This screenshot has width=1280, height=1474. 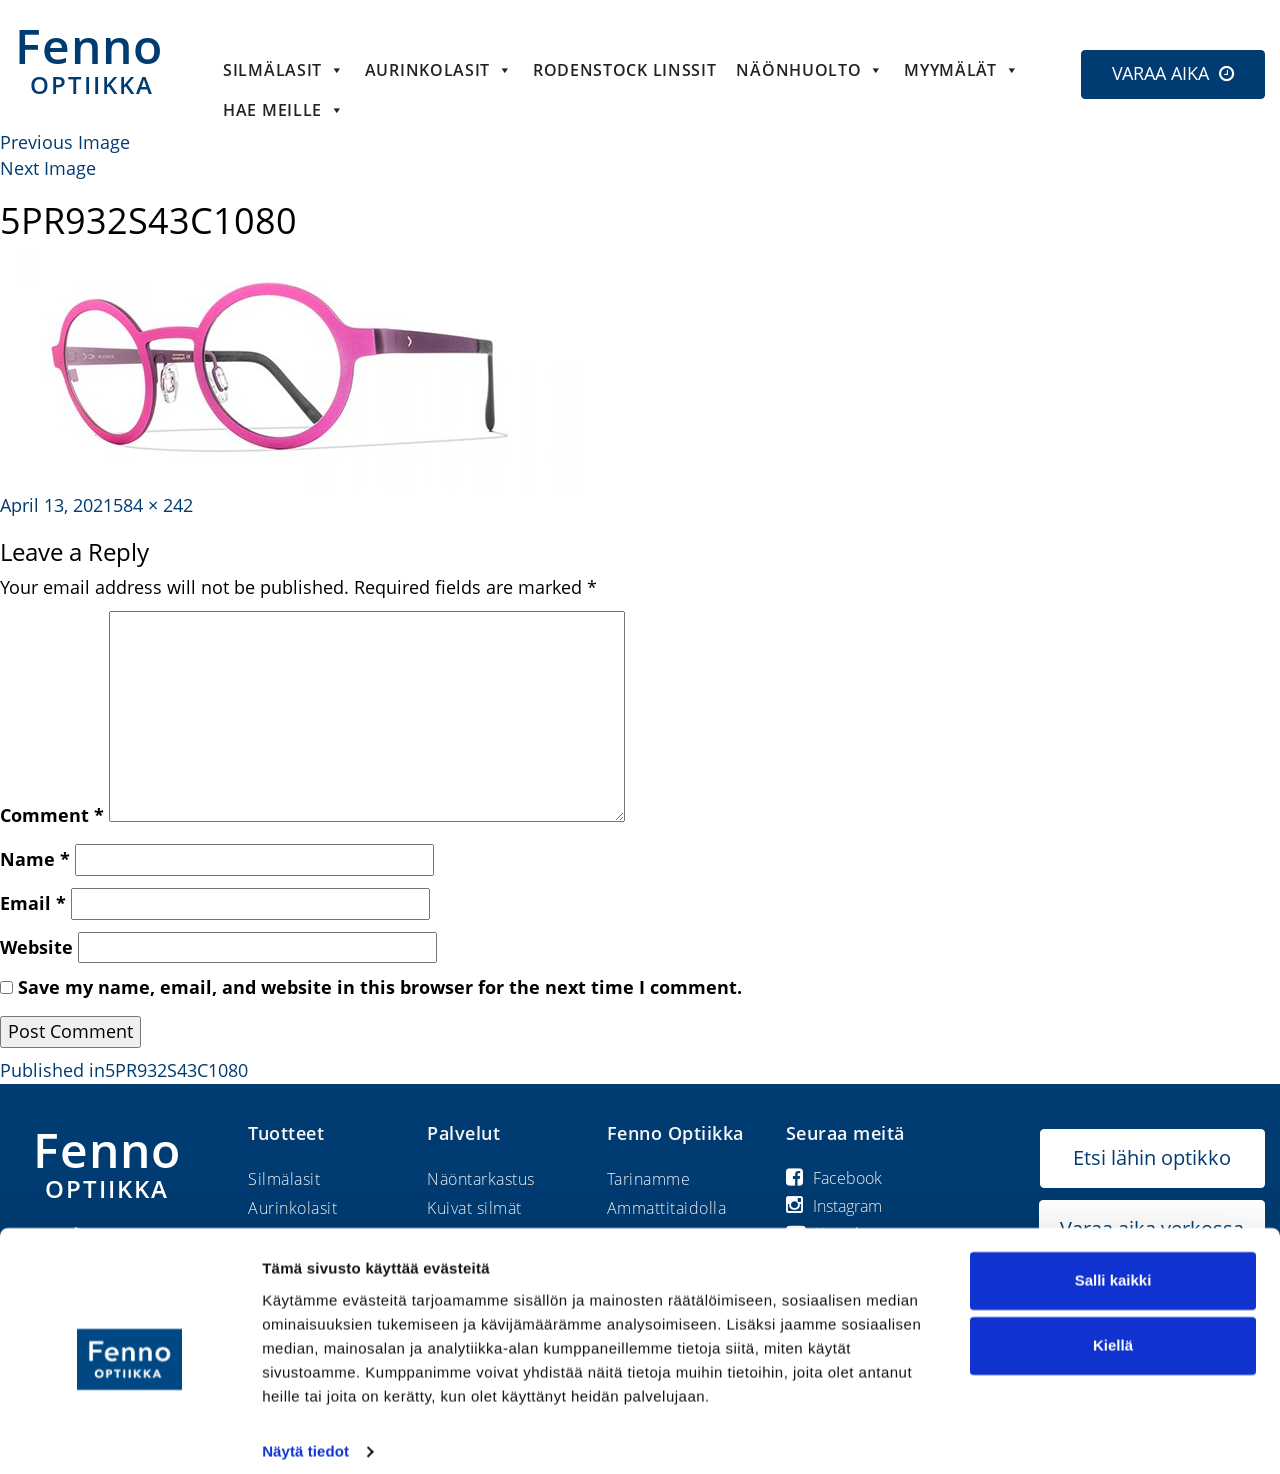 What do you see at coordinates (810, 70) in the screenshot?
I see `Näönhuolto` at bounding box center [810, 70].